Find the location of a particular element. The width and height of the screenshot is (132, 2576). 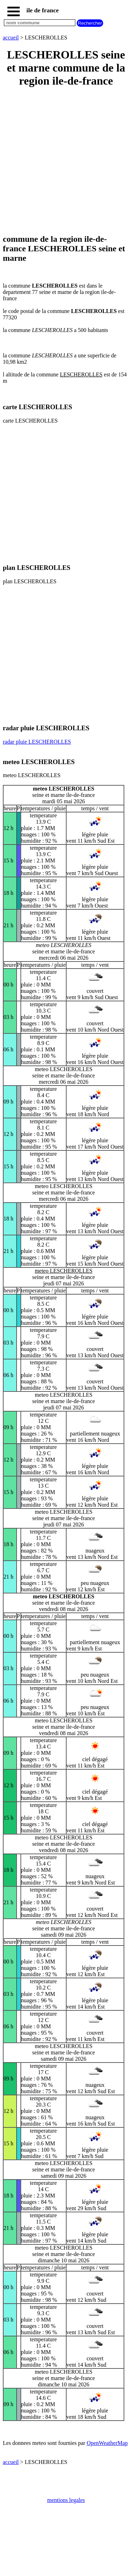

accueil is located at coordinates (11, 38).